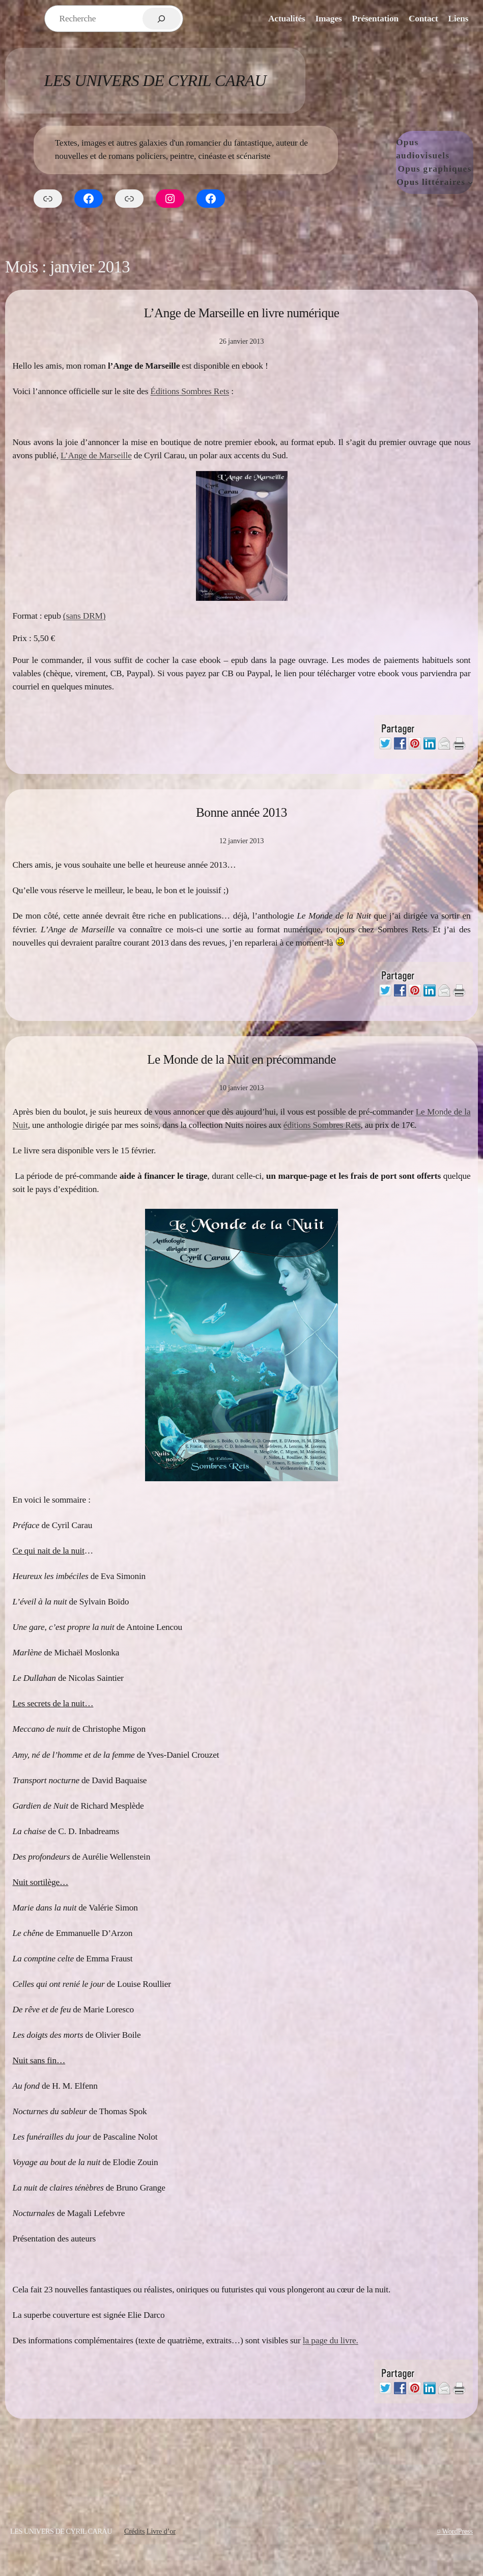 The width and height of the screenshot is (483, 2576). Describe the element at coordinates (241, 1059) in the screenshot. I see `Le Monde de la Nuit en précommande` at that location.